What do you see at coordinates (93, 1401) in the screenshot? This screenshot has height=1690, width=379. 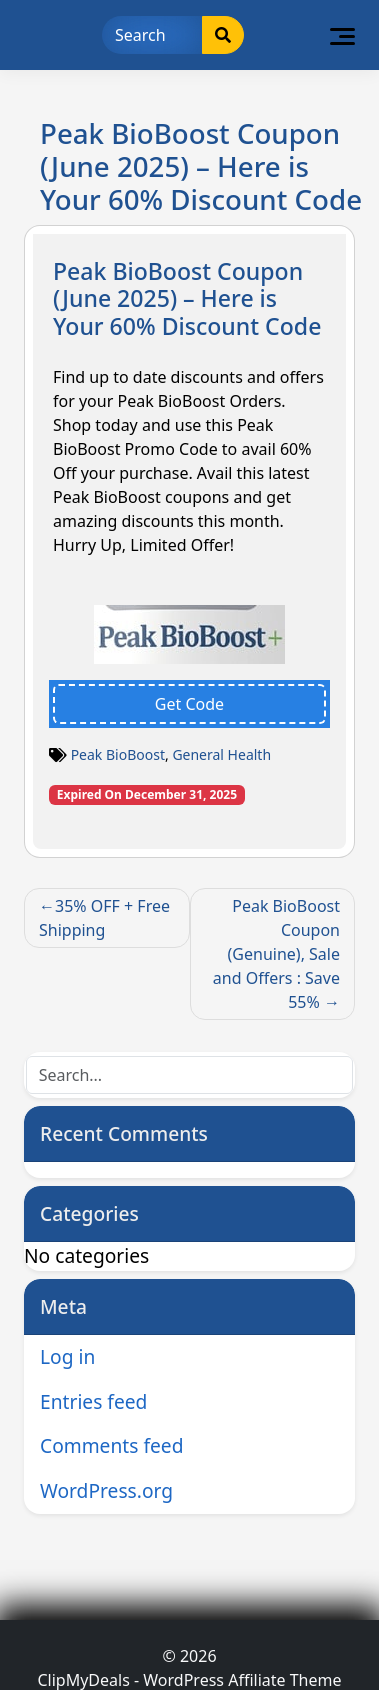 I see `Entries feed` at bounding box center [93, 1401].